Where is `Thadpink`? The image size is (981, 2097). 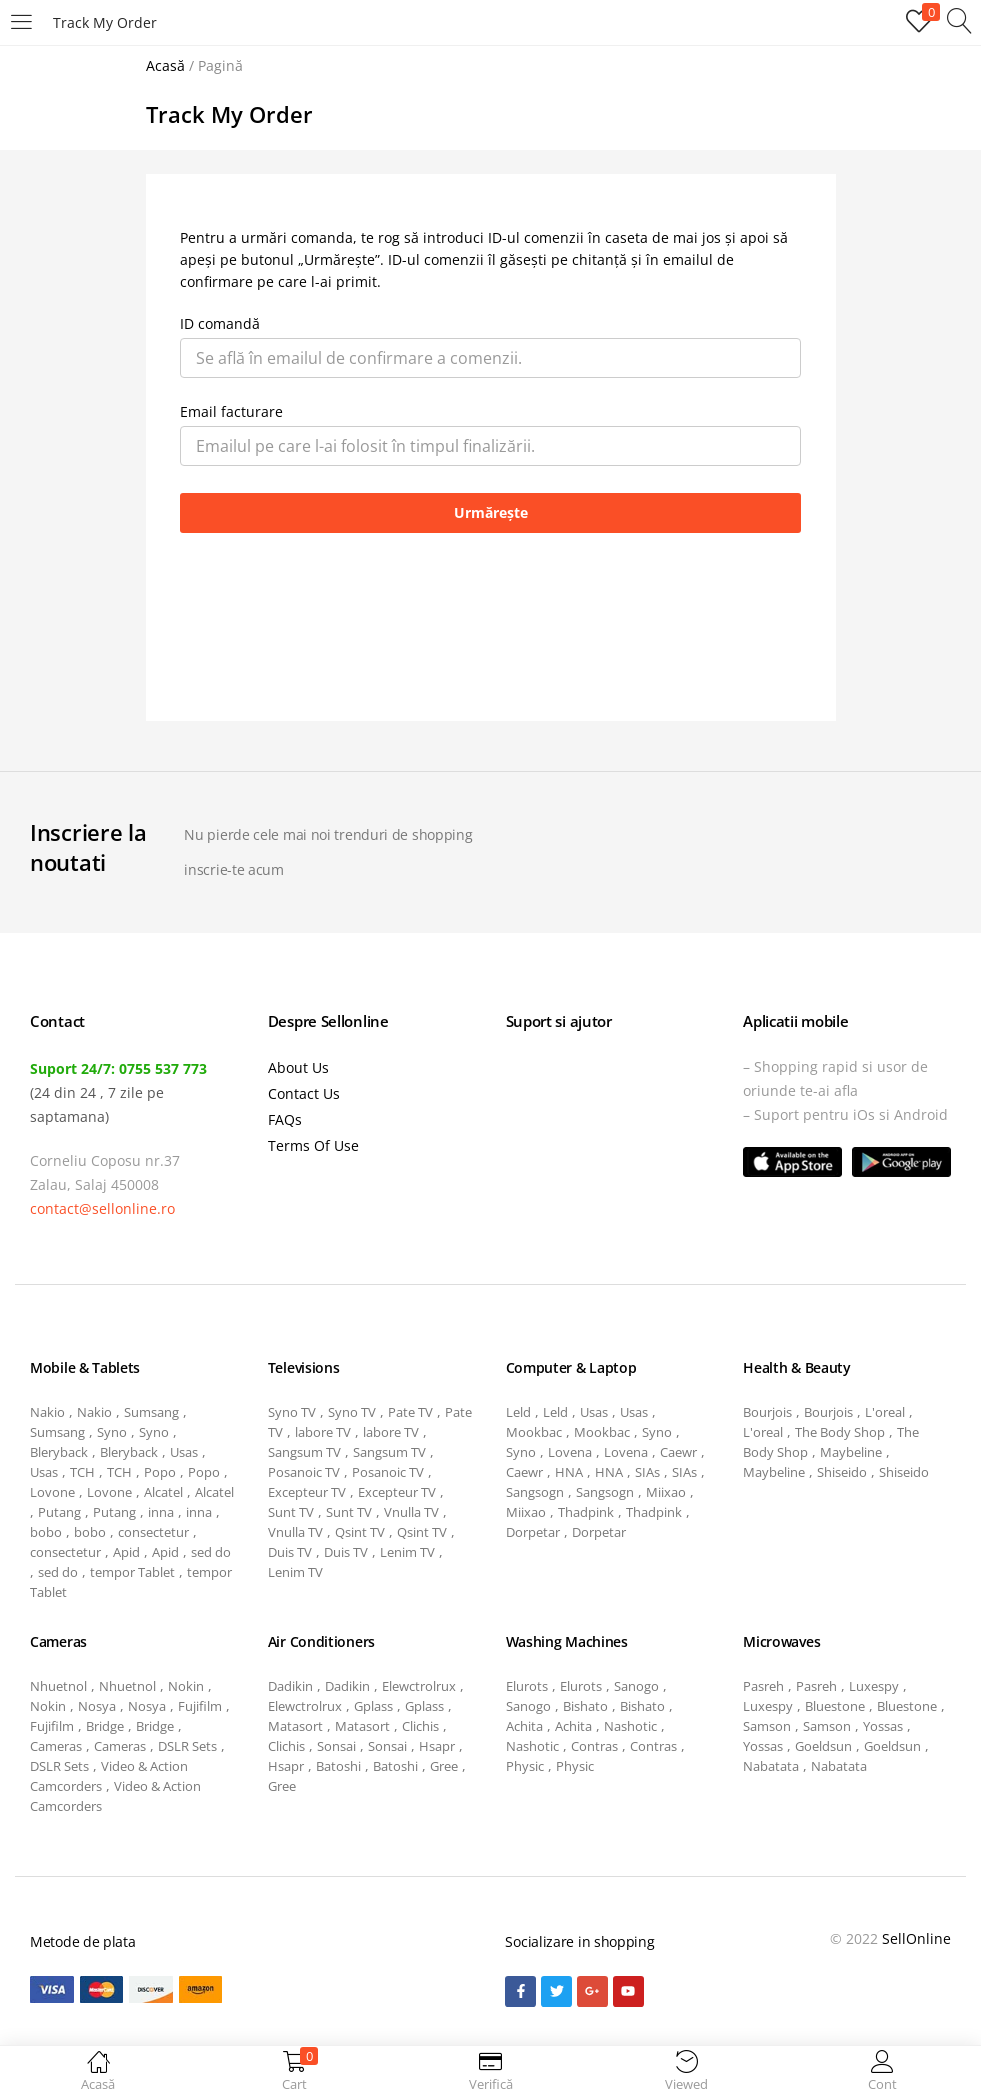
Thadpink is located at coordinates (586, 1512).